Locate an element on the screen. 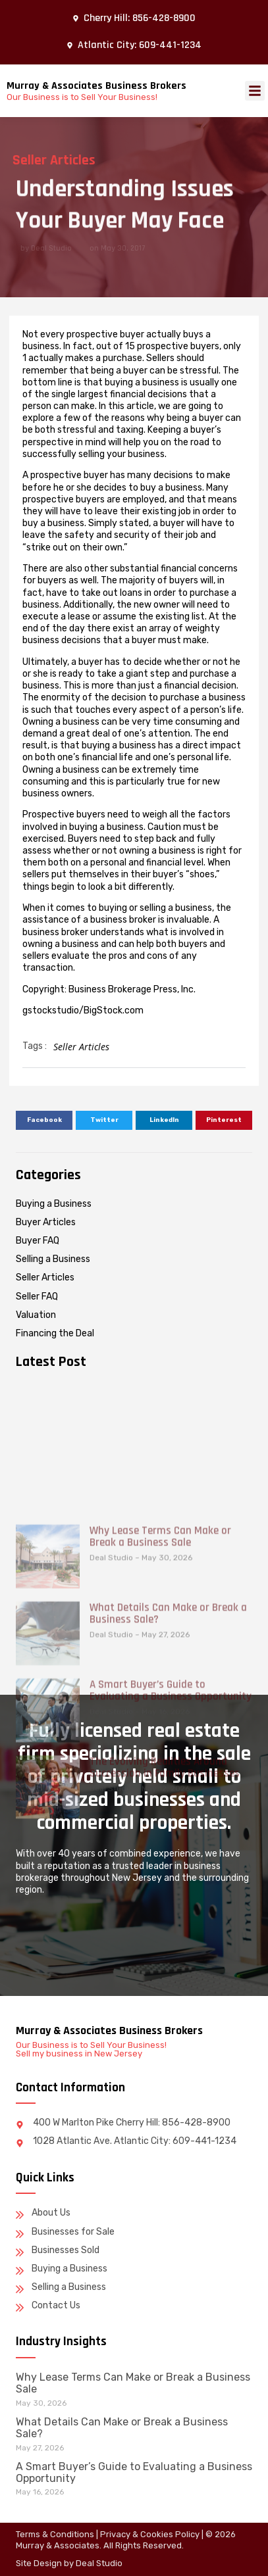 This screenshot has width=268, height=2576. Privacy & Cookies Policy is located at coordinates (150, 2534).